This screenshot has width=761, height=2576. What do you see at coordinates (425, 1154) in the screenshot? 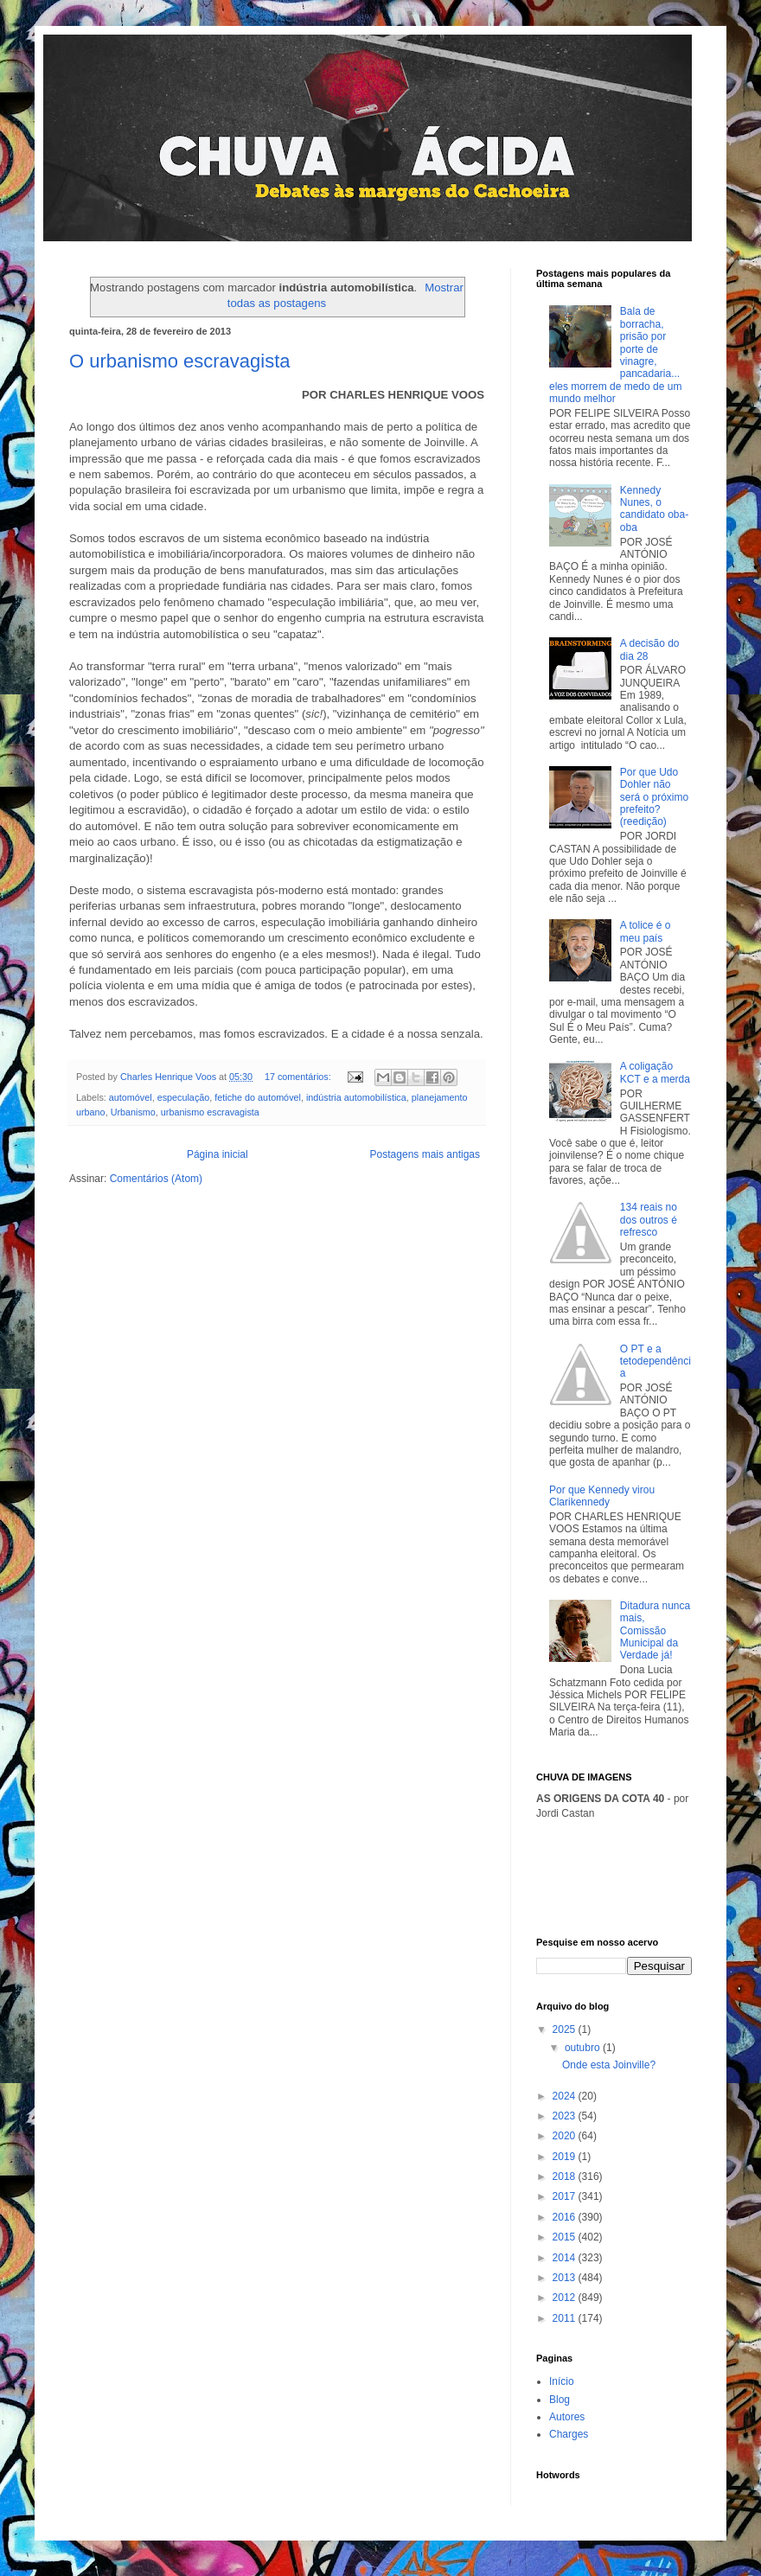
I see `Postagens mais antigas` at bounding box center [425, 1154].